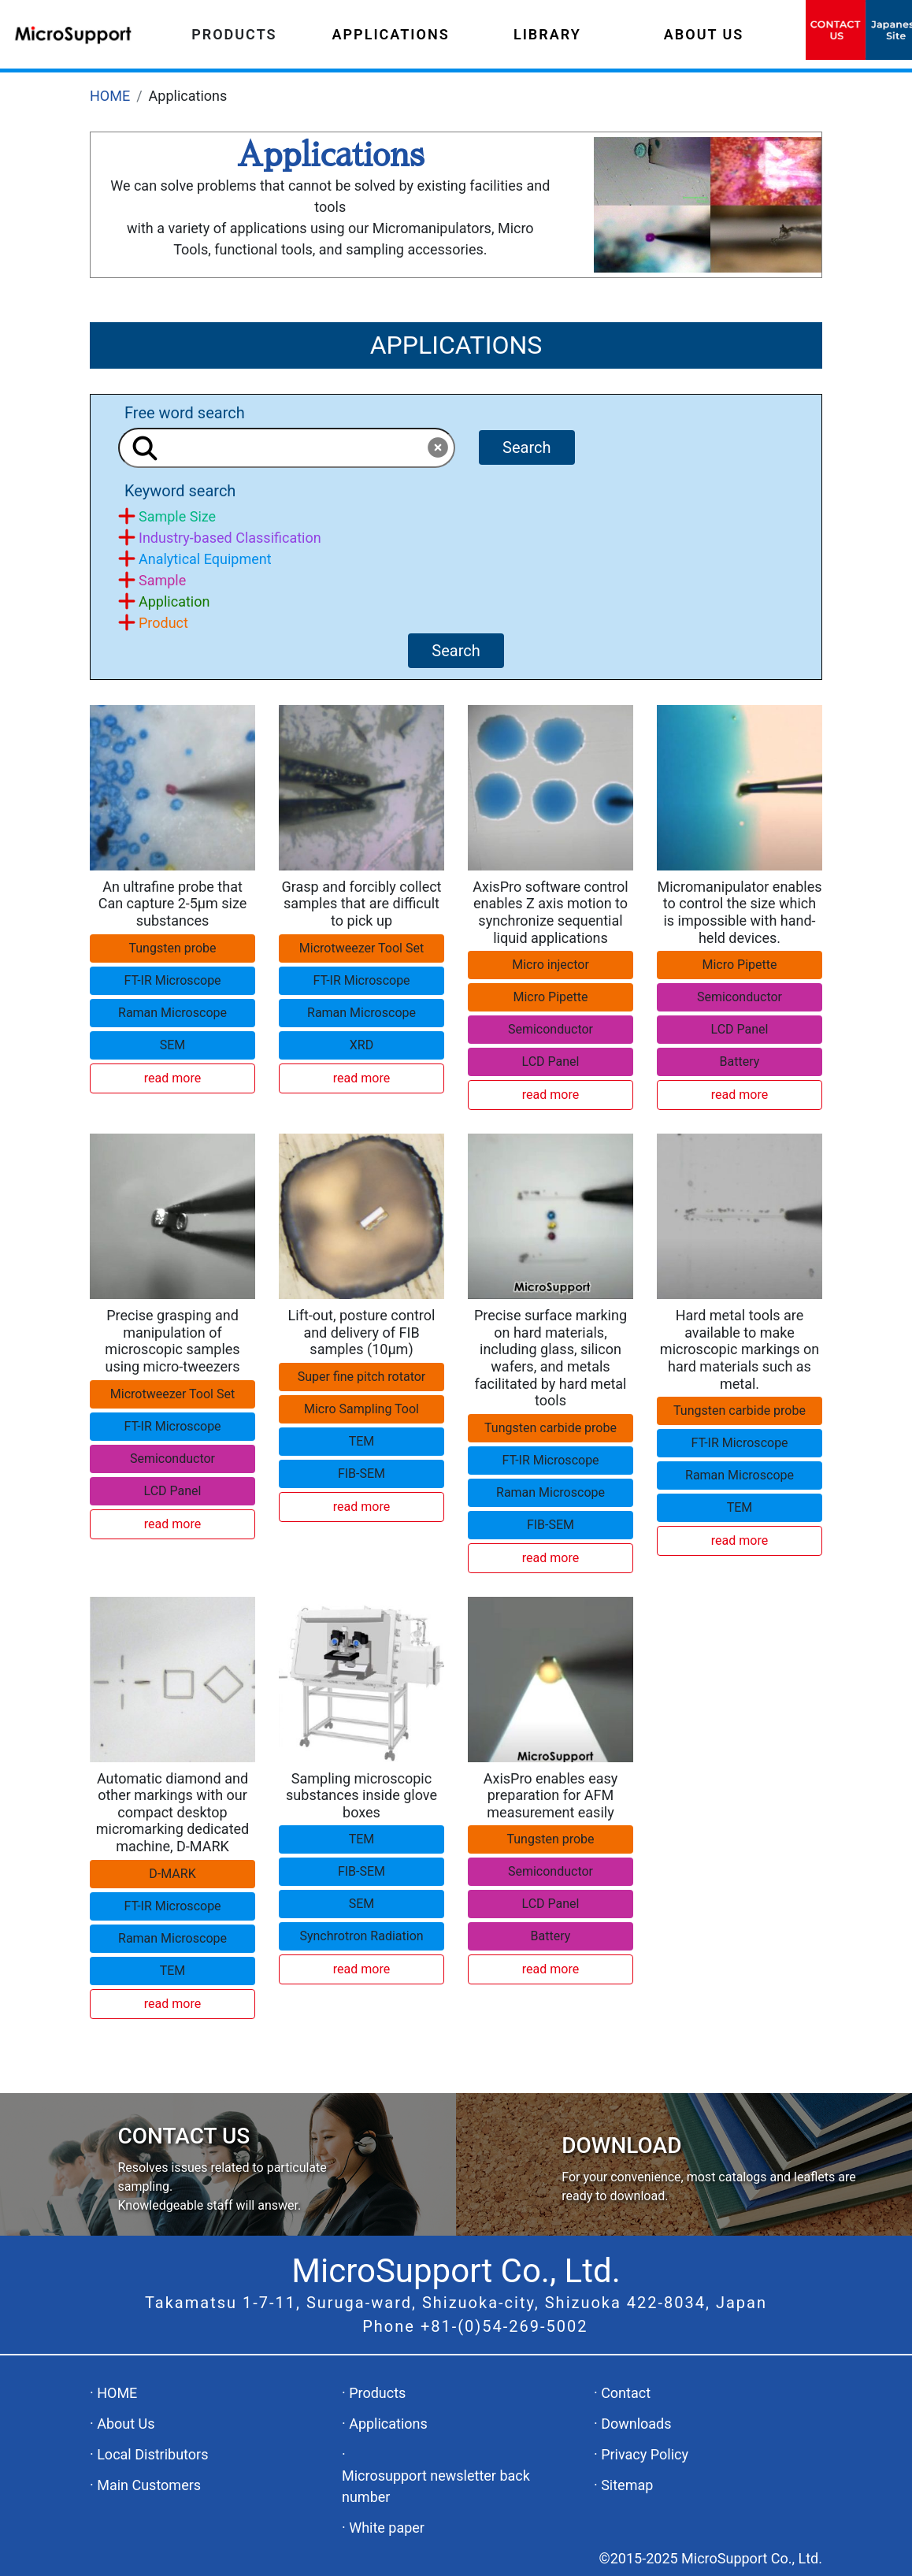 The image size is (912, 2576). Describe the element at coordinates (233, 34) in the screenshot. I see `PRODUCTS` at that location.